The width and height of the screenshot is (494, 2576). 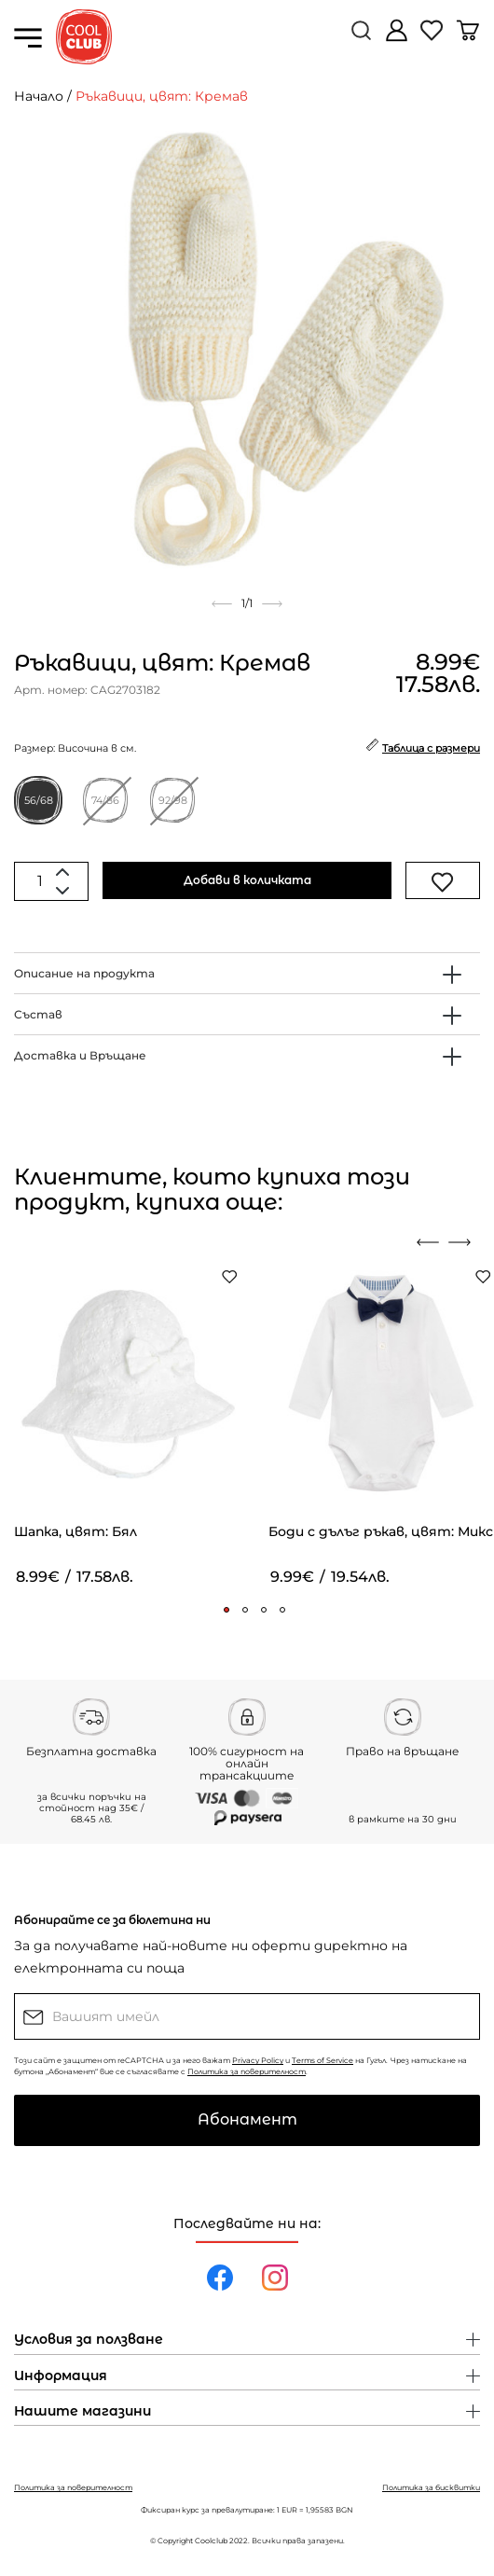 I want to click on [button], so click(x=226, y=1609).